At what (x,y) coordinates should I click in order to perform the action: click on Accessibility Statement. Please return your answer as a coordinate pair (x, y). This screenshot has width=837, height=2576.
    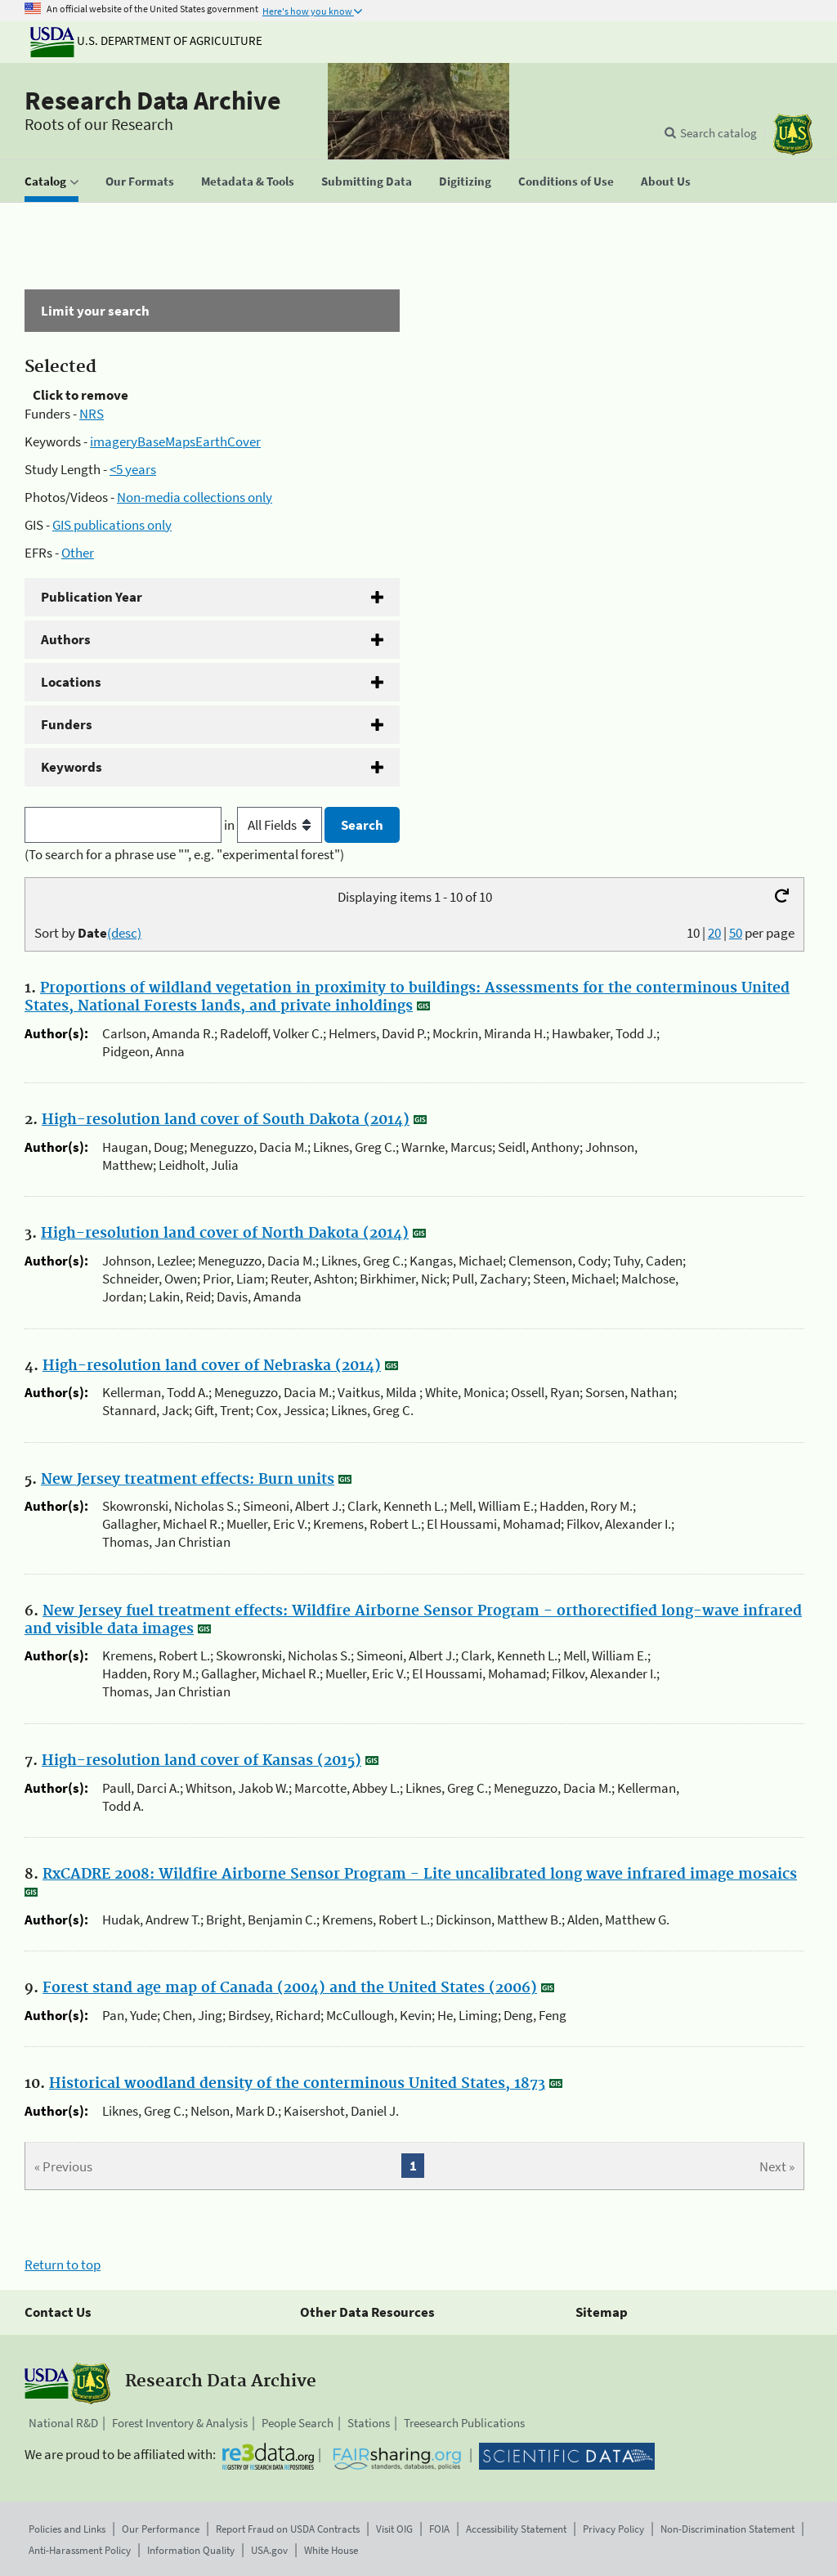
    Looking at the image, I should click on (516, 2529).